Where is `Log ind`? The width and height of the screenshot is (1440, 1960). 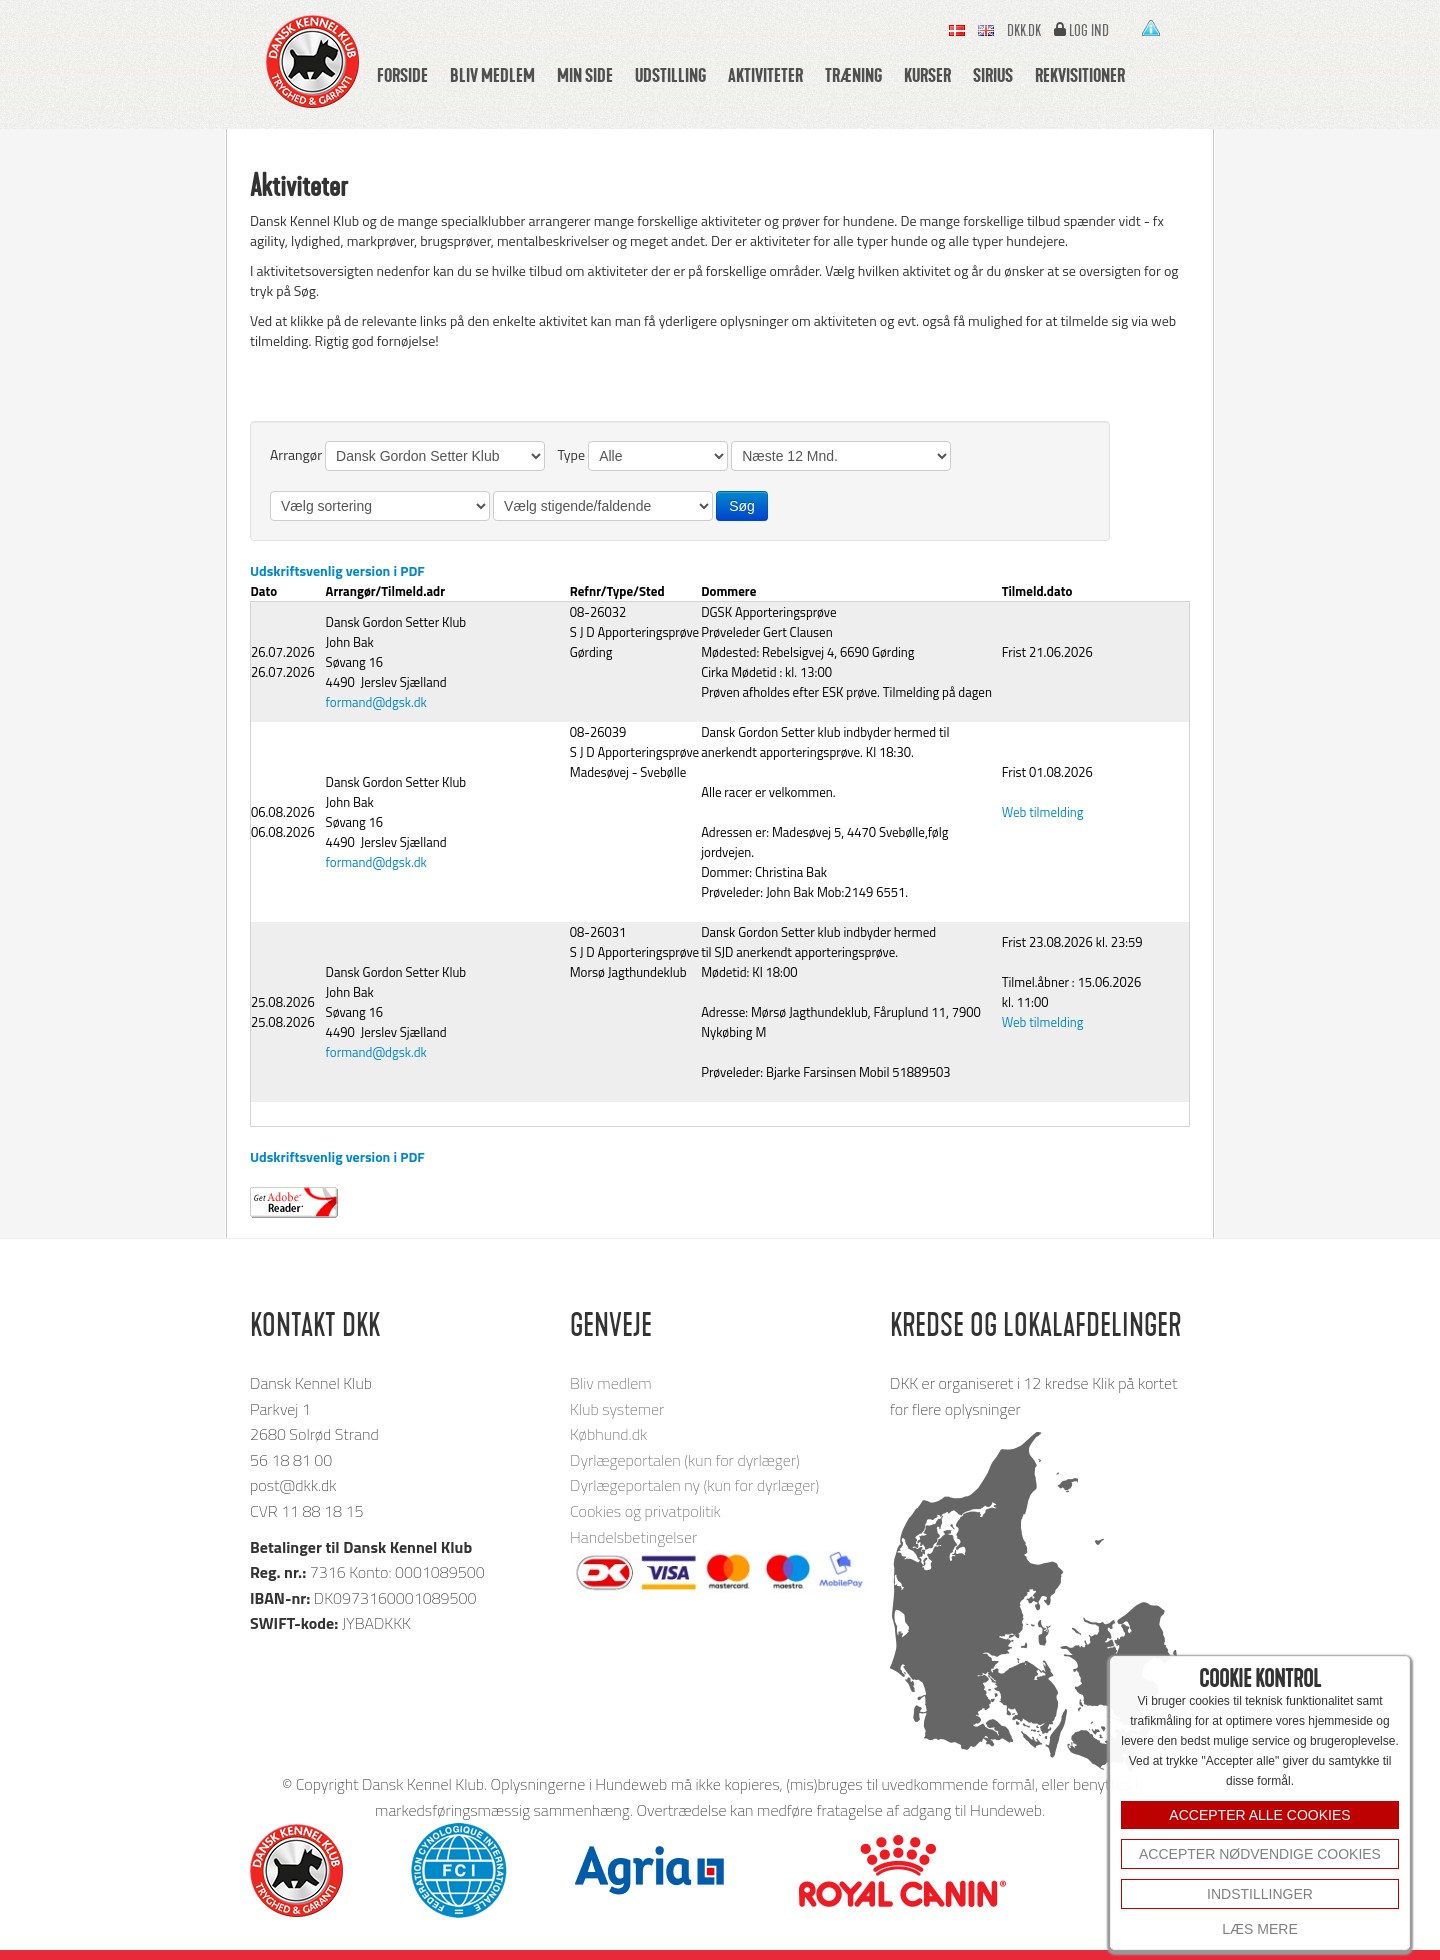
Log ind is located at coordinates (1089, 31).